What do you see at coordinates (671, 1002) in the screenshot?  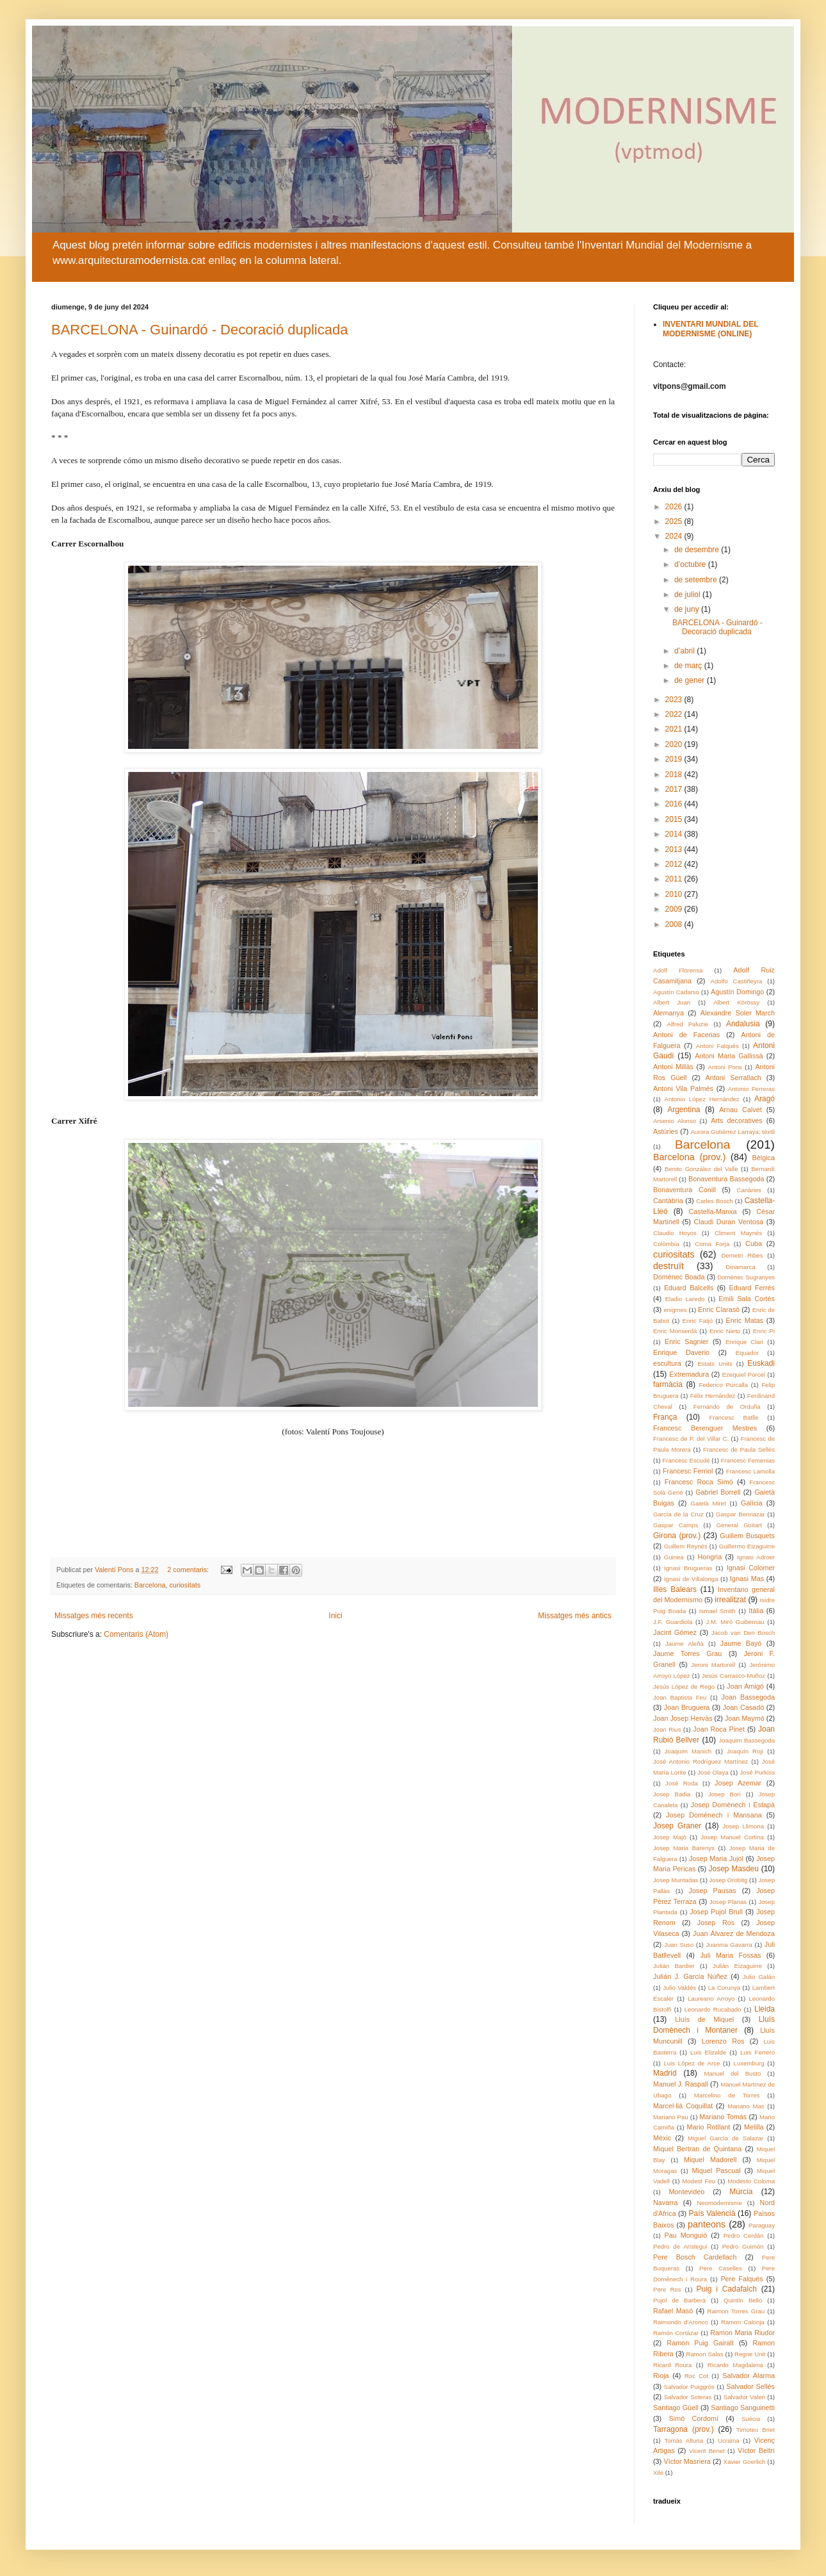 I see `Albert Juan` at bounding box center [671, 1002].